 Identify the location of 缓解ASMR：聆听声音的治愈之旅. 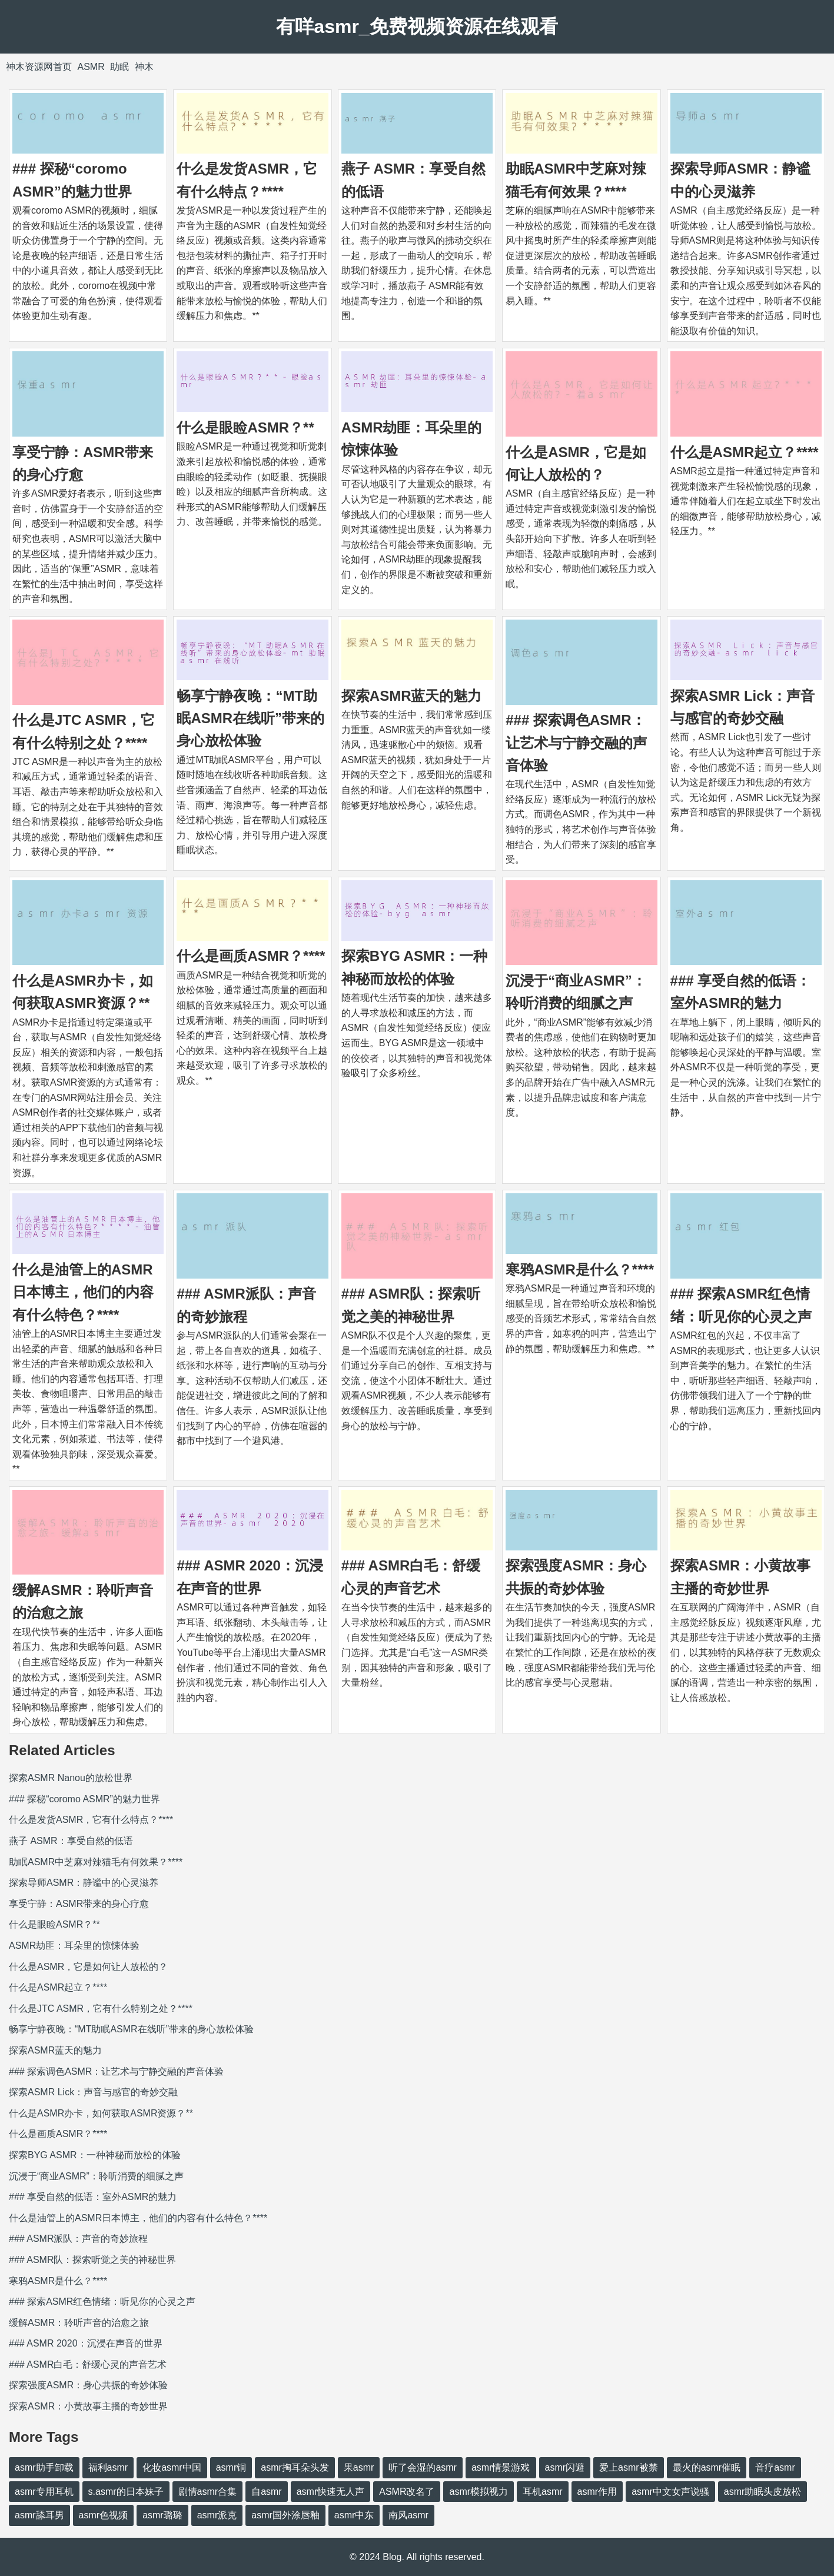
(79, 2323).